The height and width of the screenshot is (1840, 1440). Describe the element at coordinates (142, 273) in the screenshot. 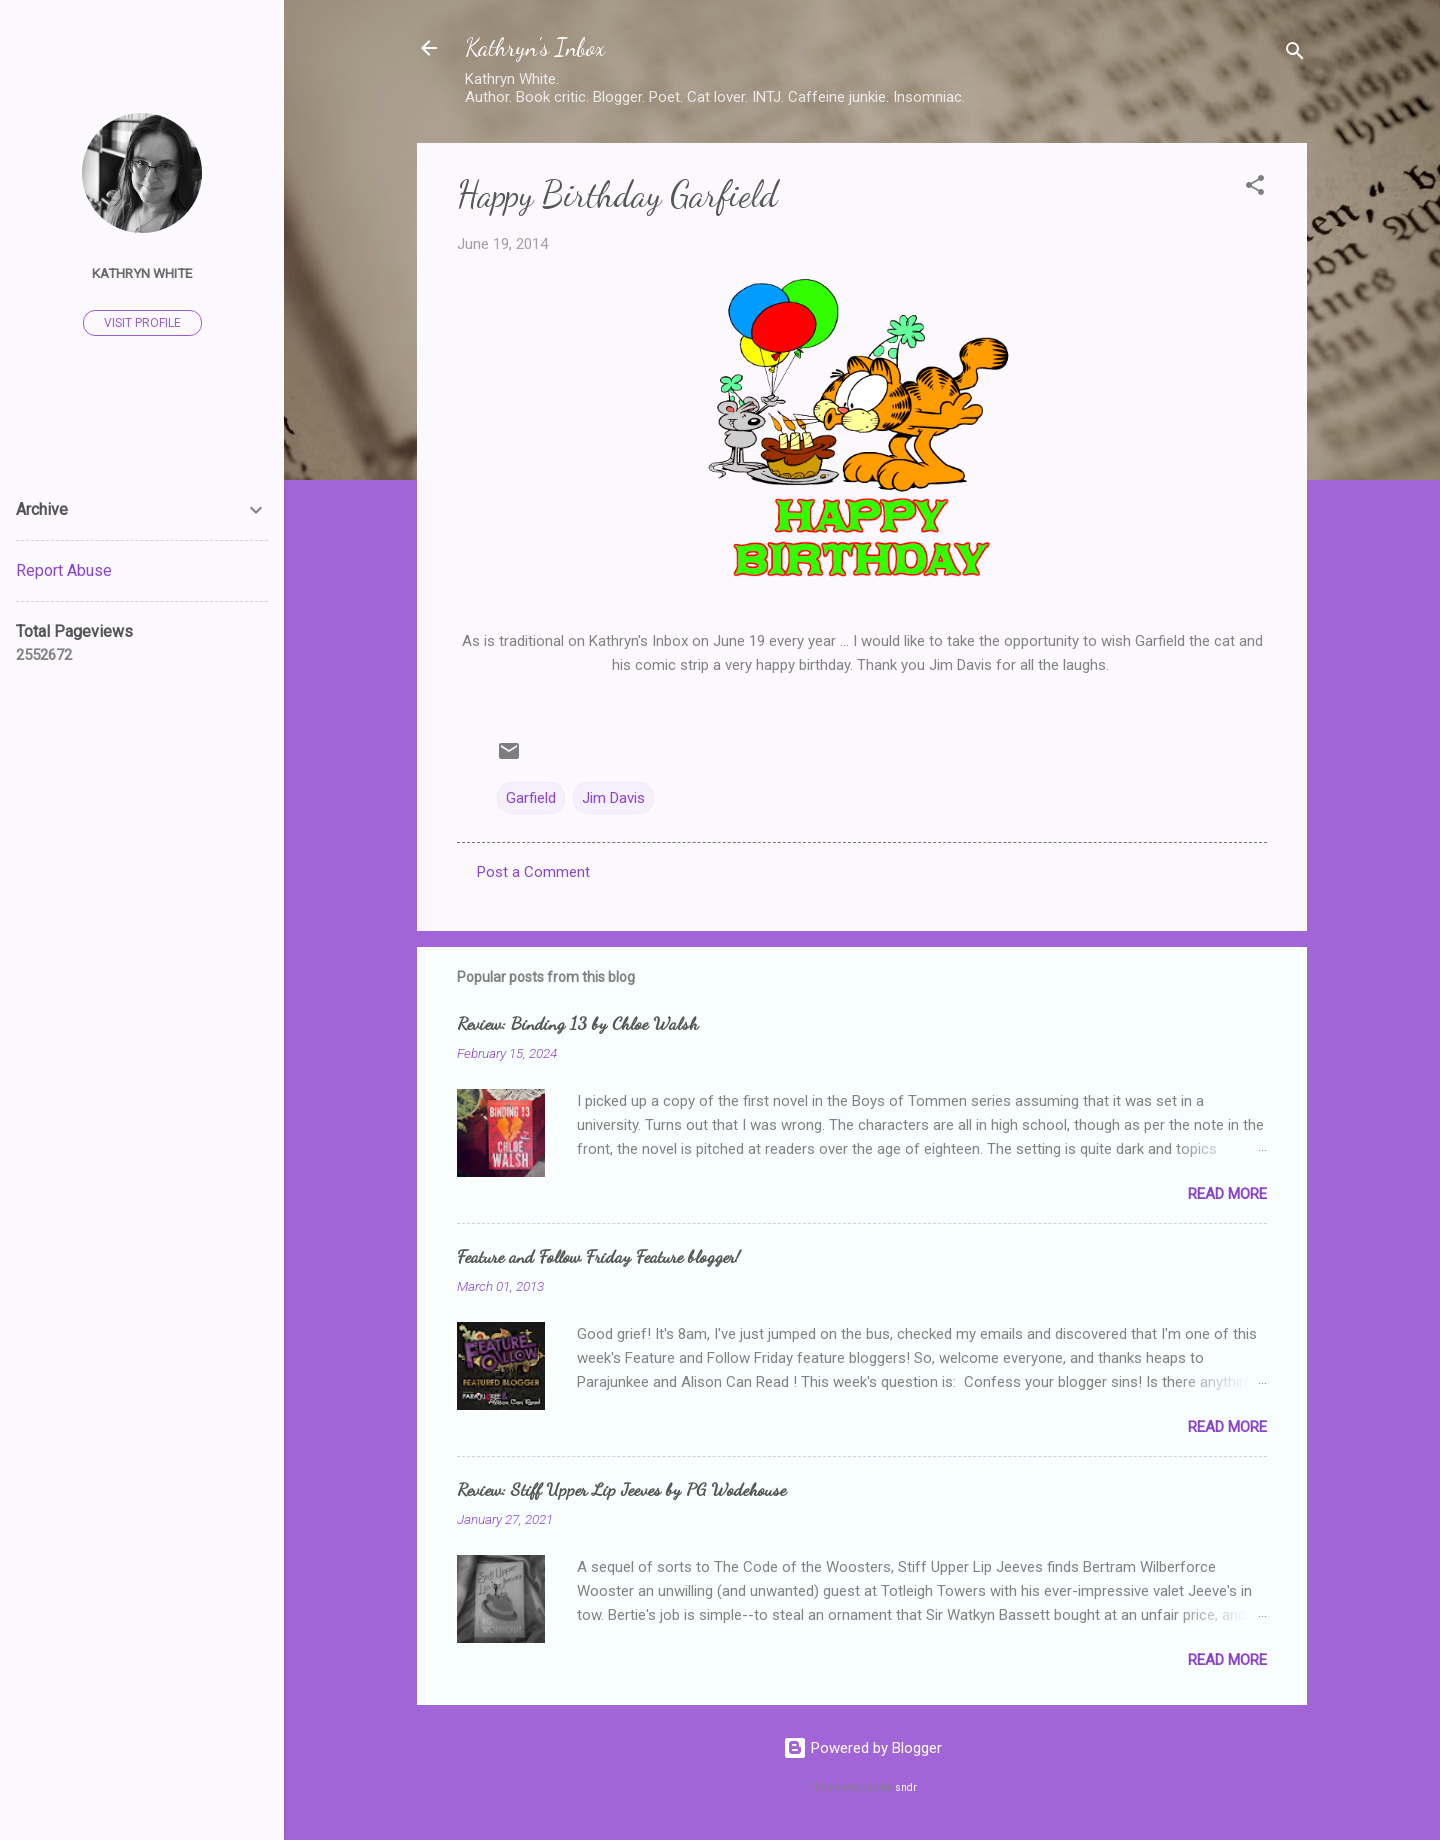

I see `Kathryn White` at that location.